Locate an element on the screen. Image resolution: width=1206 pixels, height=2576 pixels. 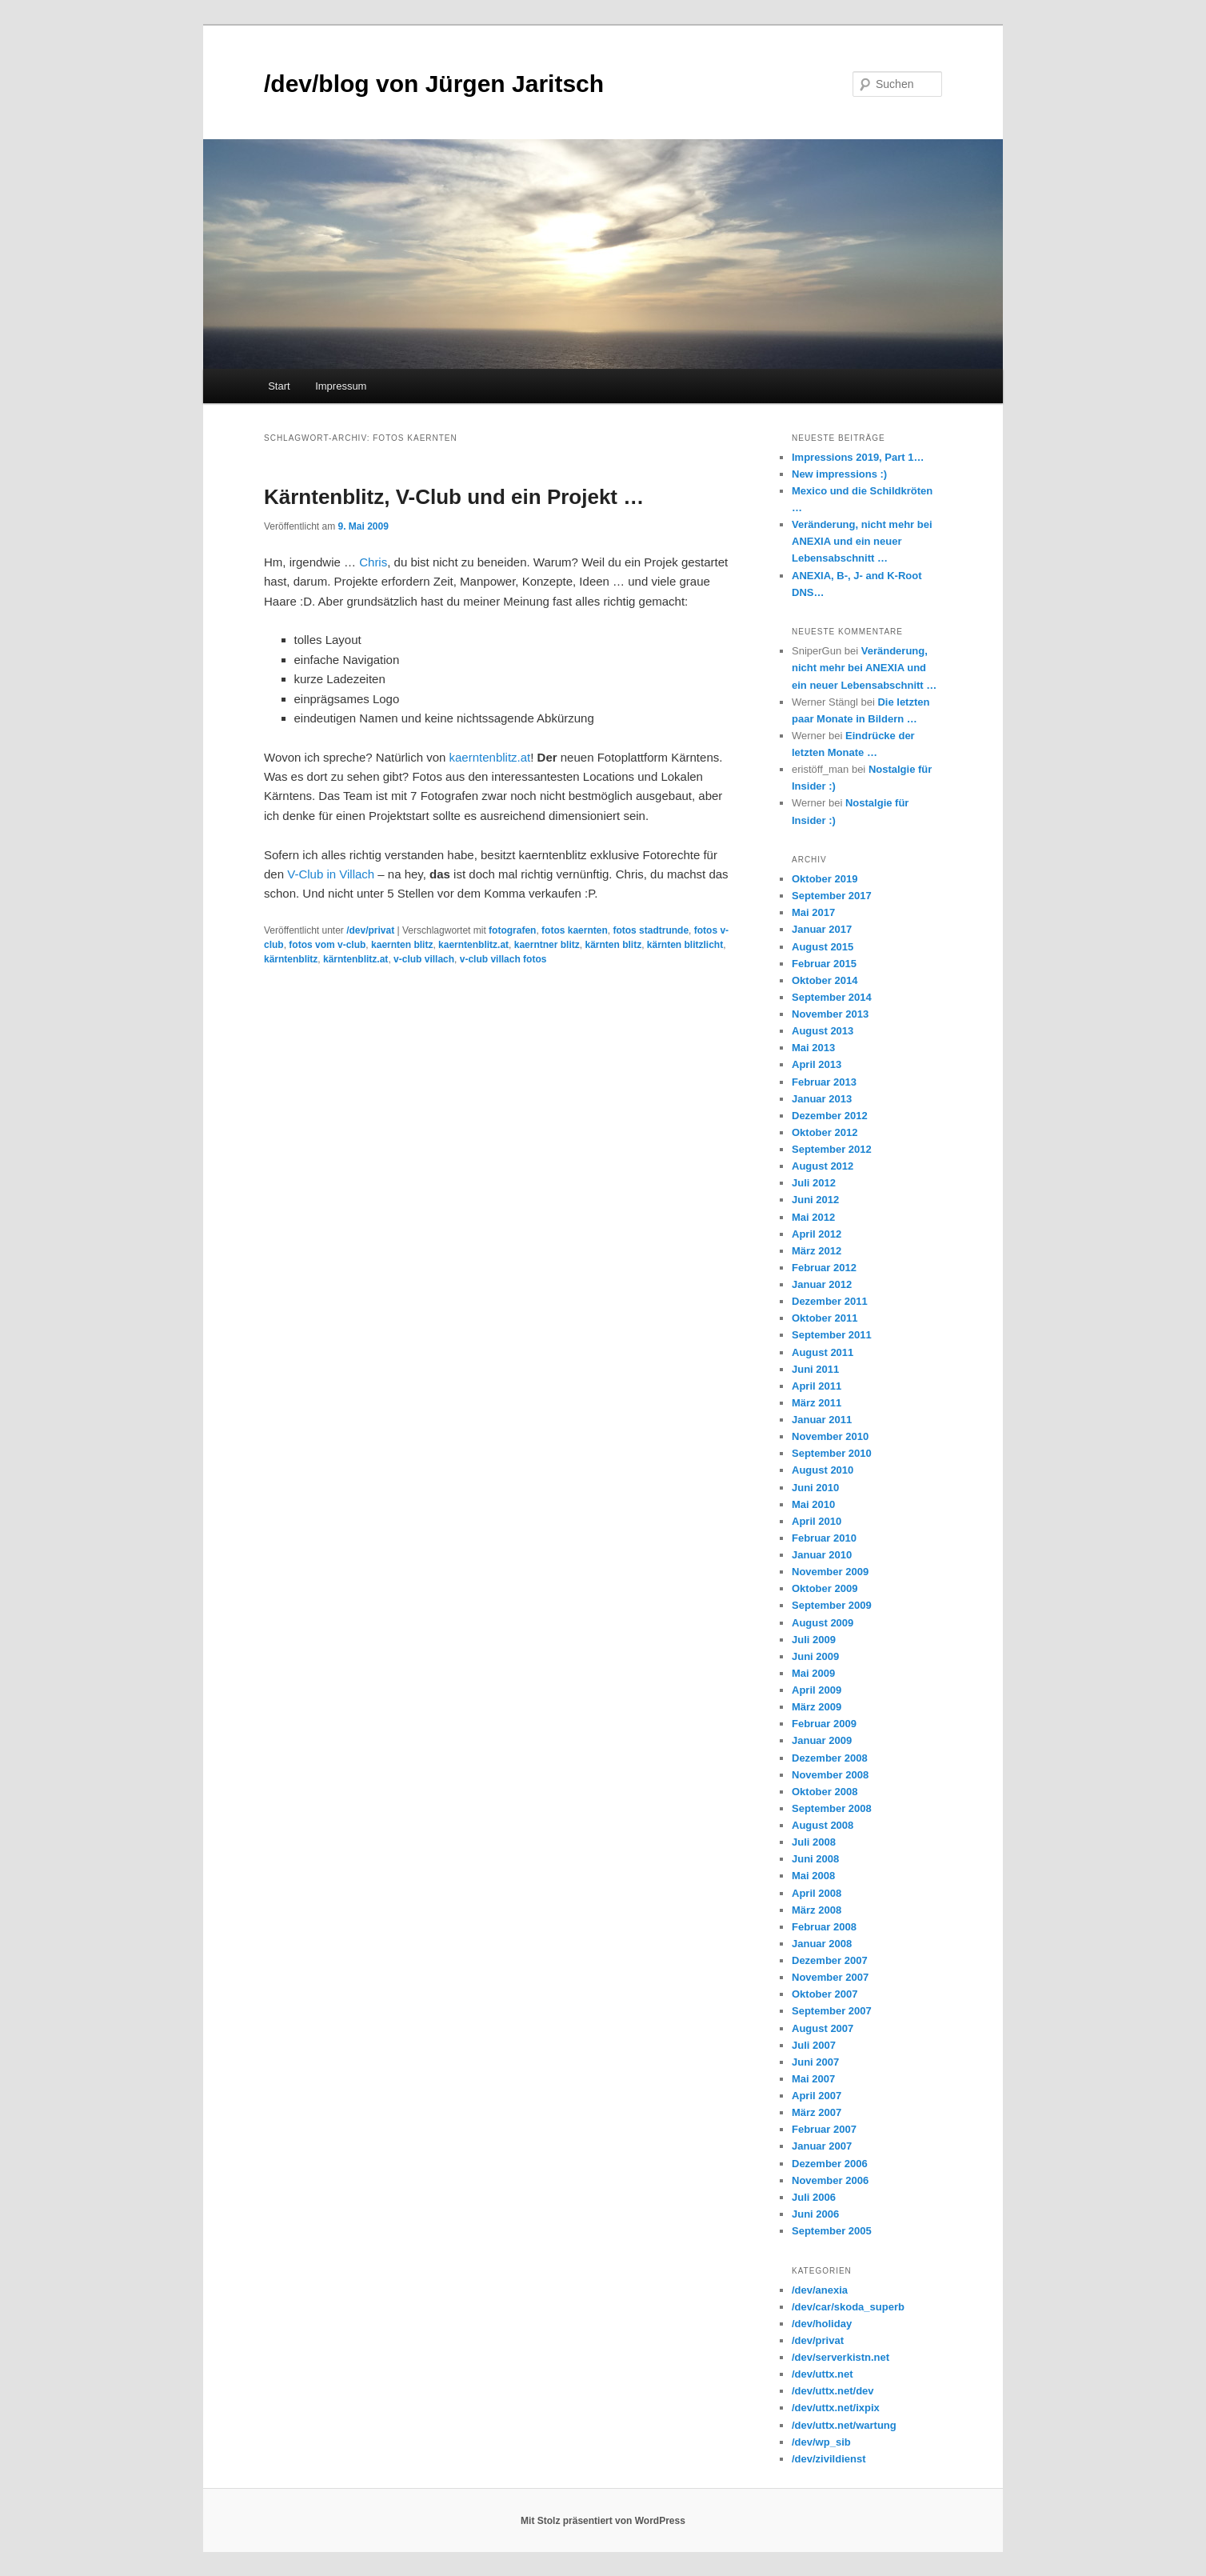
Oktober 2011 is located at coordinates (824, 1318).